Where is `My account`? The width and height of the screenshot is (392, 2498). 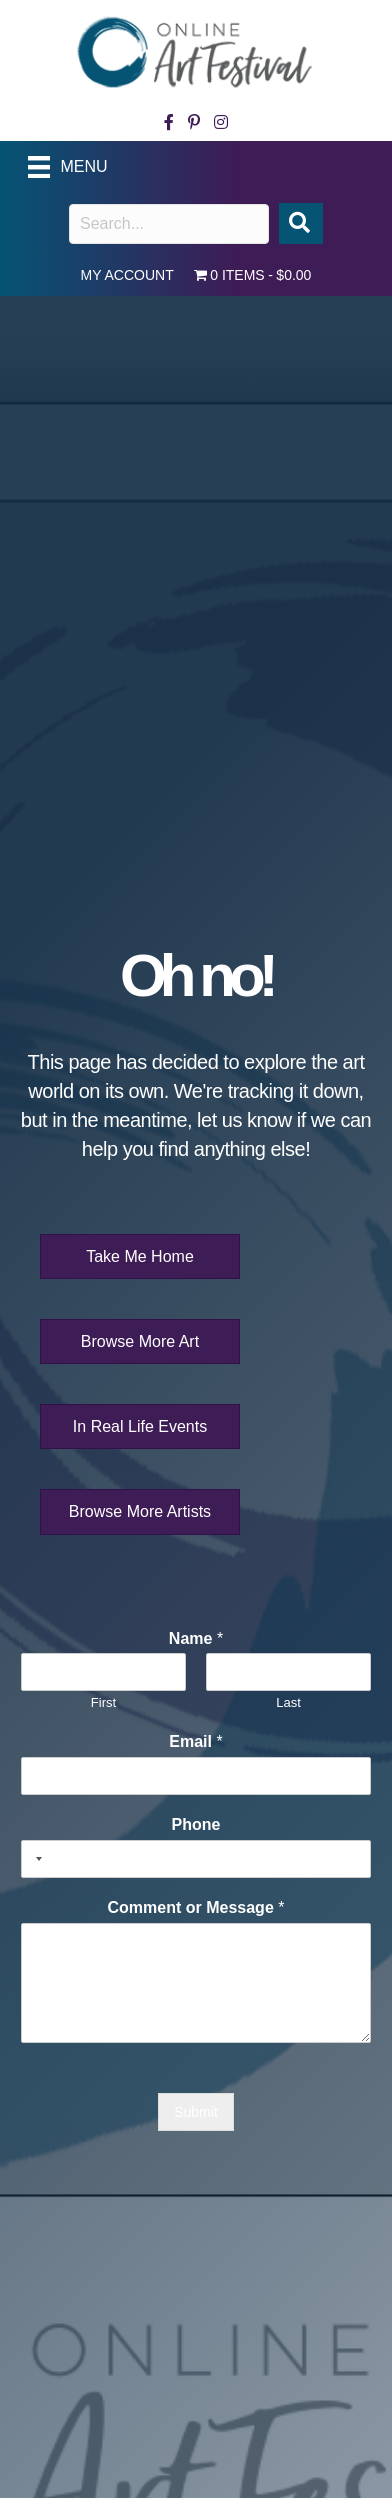 My account is located at coordinates (127, 275).